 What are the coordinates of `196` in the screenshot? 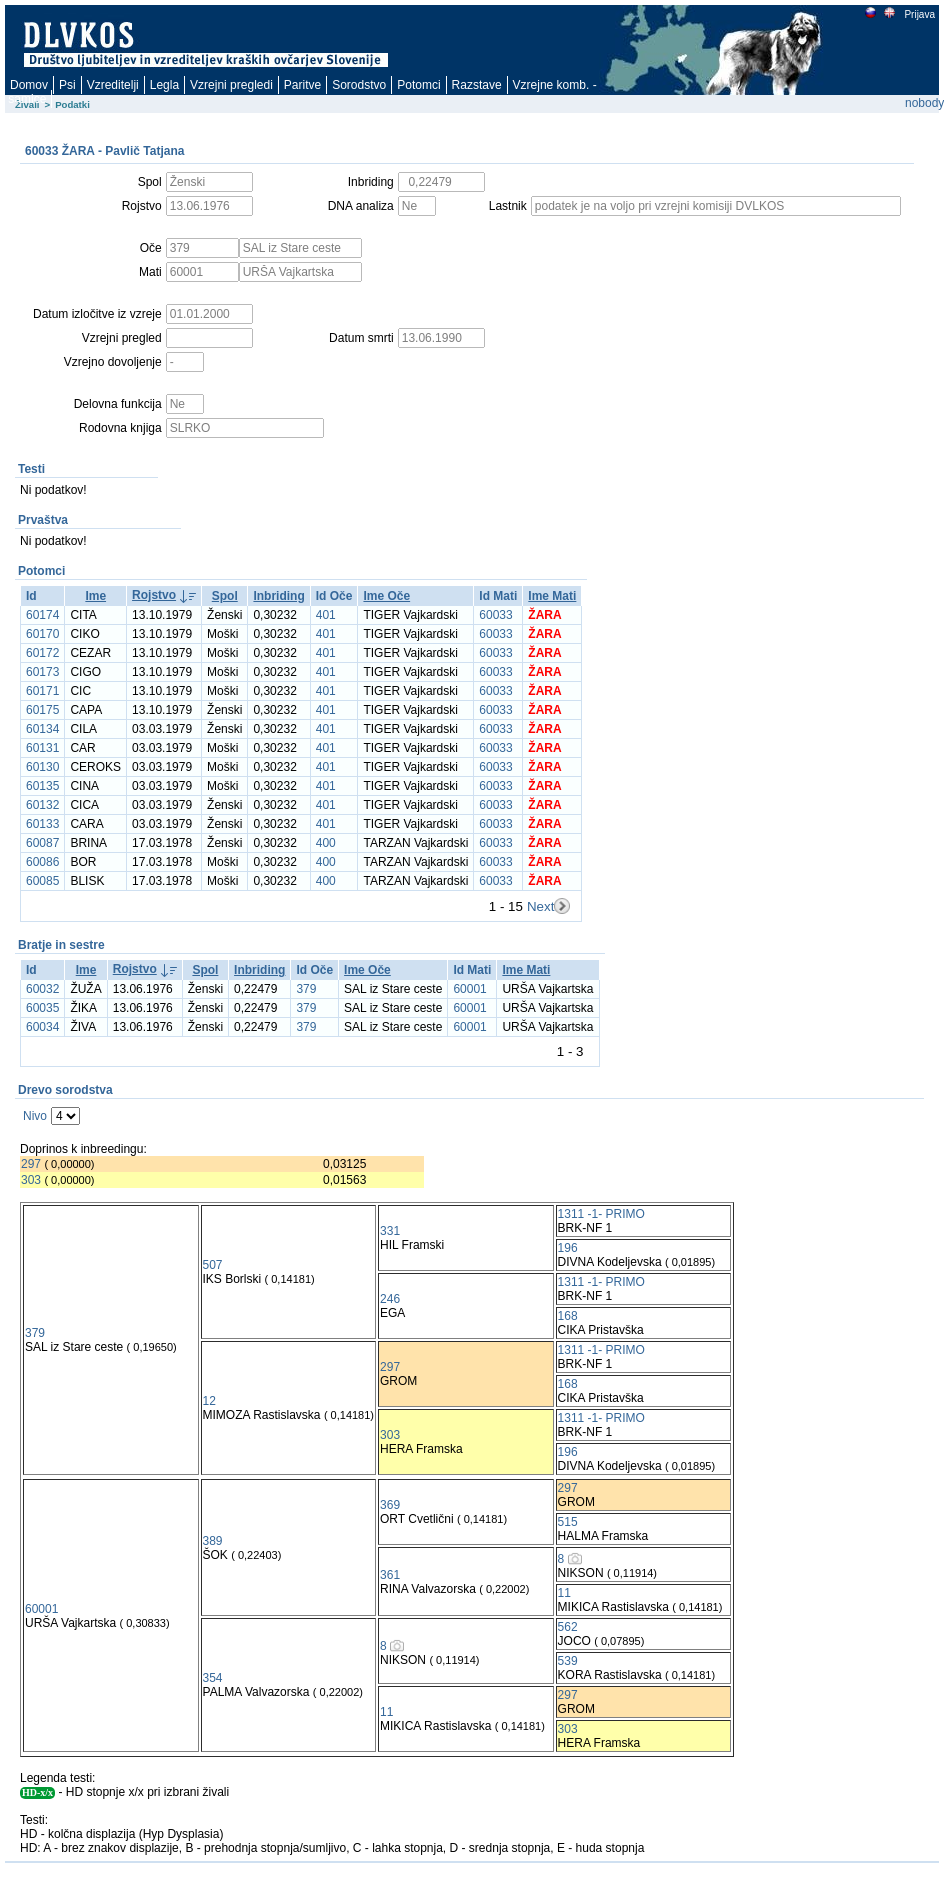 It's located at (568, 1248).